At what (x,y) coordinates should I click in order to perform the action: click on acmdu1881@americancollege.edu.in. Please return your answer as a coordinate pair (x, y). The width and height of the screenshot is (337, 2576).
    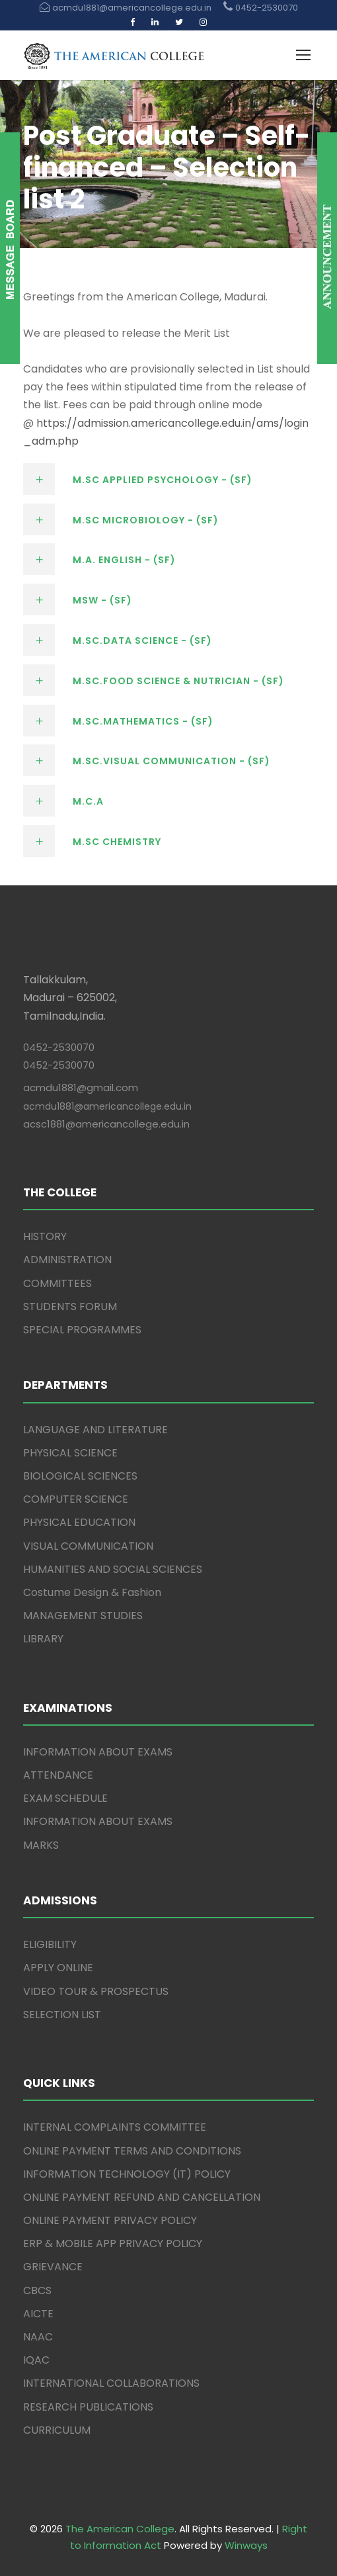
    Looking at the image, I should click on (107, 1106).